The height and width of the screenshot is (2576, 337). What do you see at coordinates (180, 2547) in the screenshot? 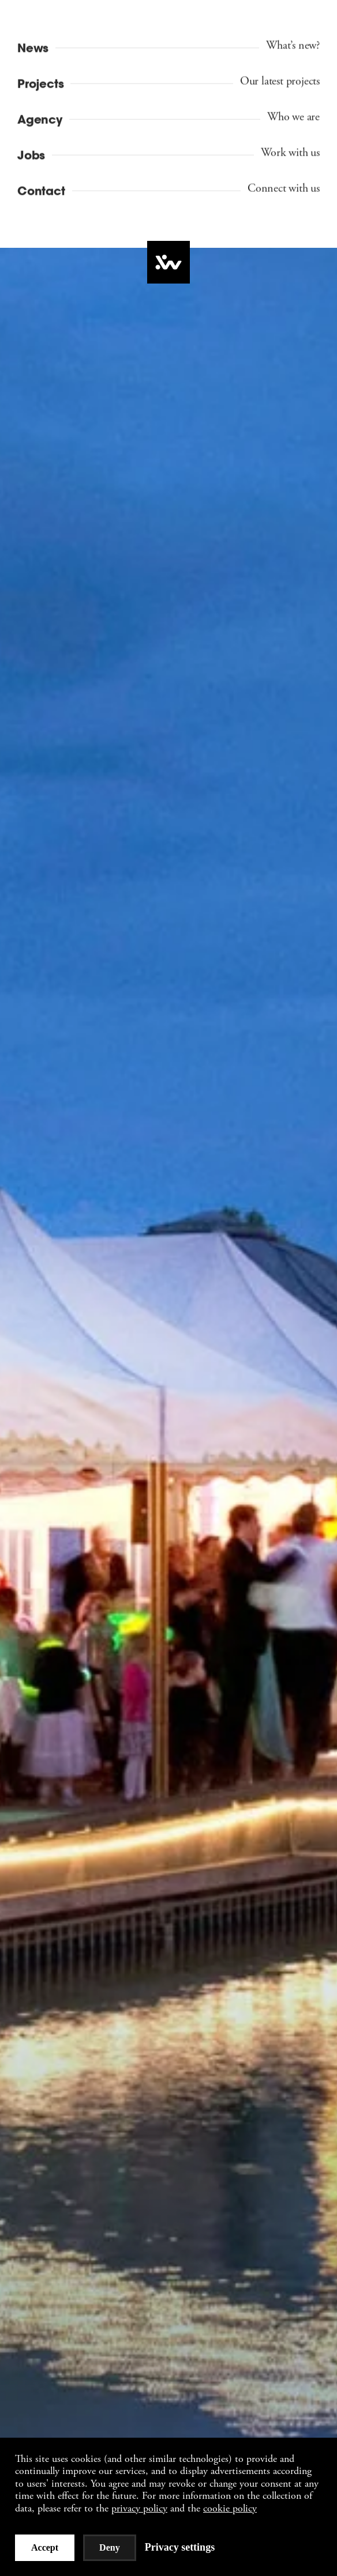
I see `Privacy settings` at bounding box center [180, 2547].